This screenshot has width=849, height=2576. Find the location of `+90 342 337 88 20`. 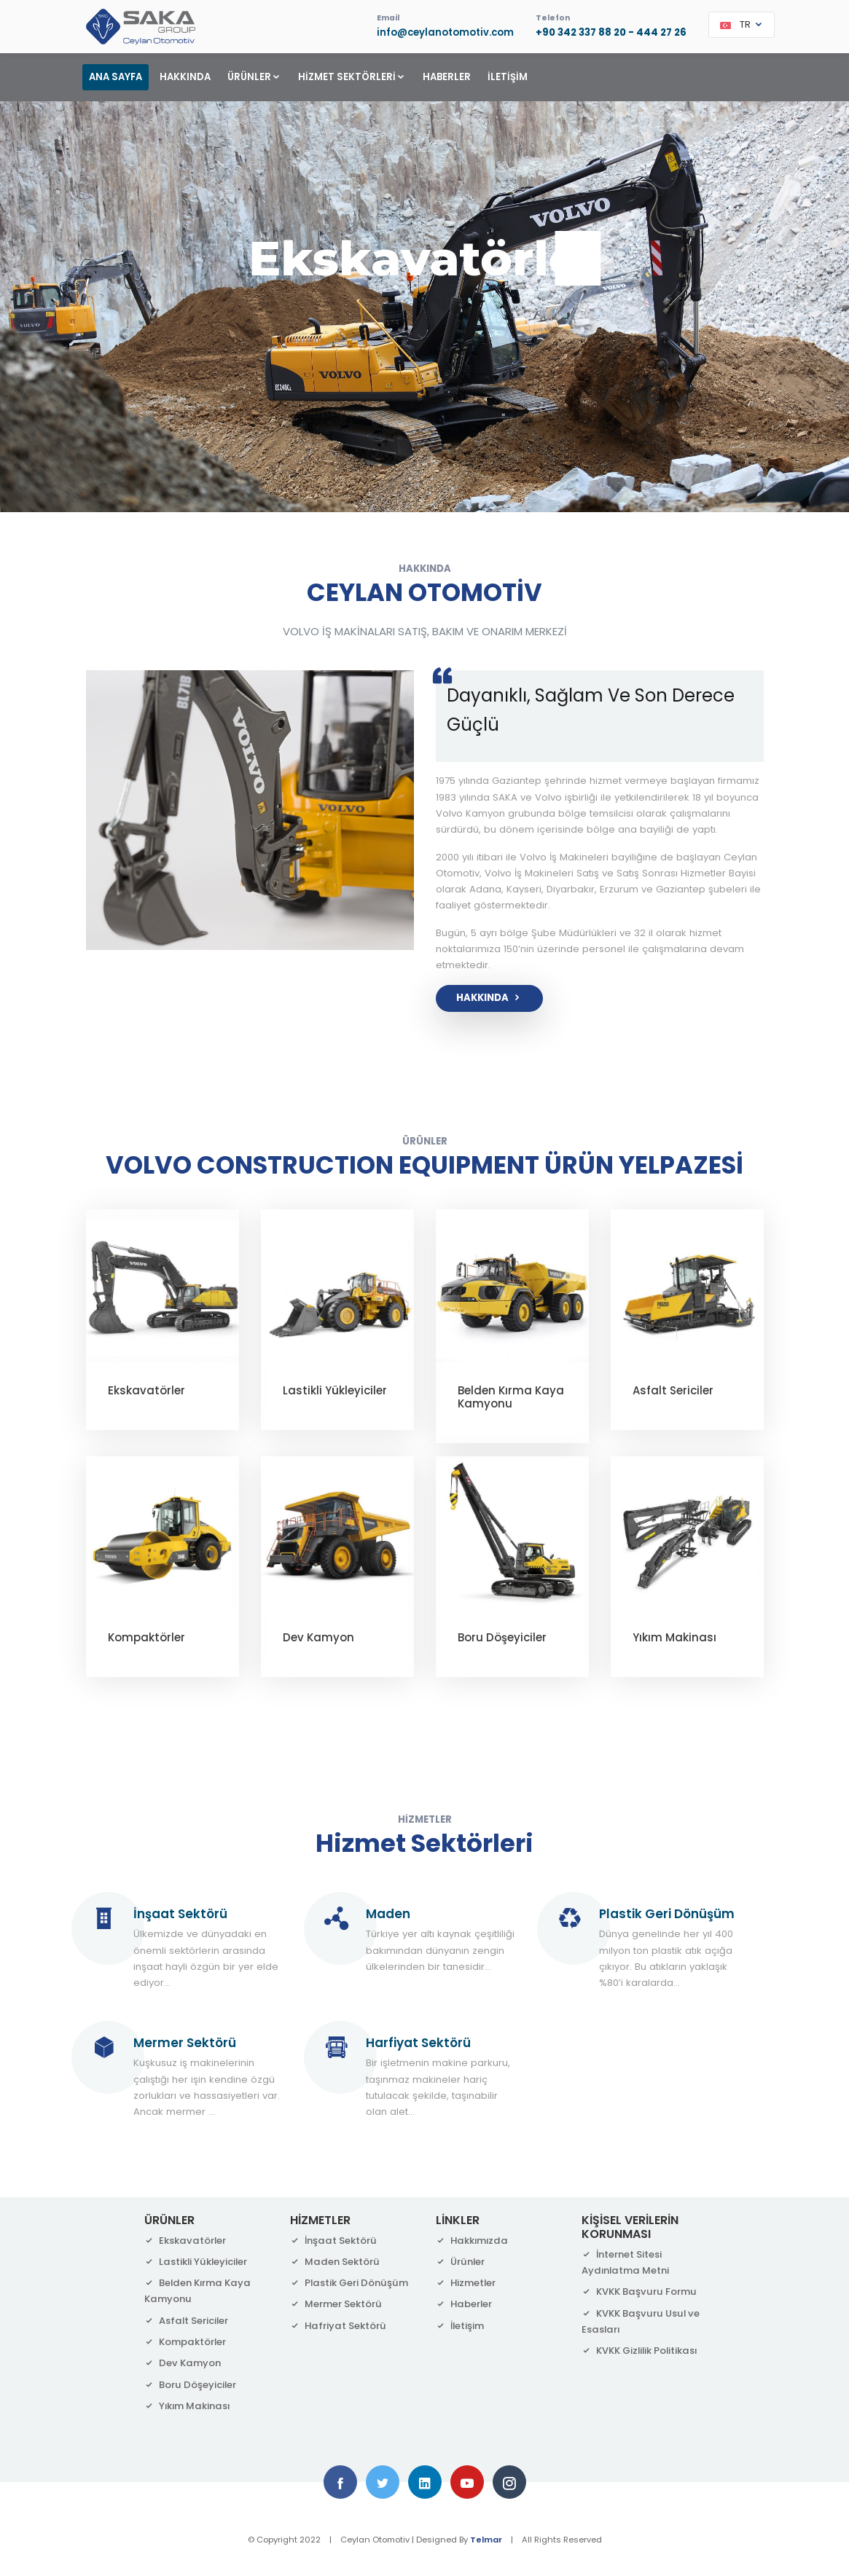

+90 342 337 88 20 is located at coordinates (581, 32).